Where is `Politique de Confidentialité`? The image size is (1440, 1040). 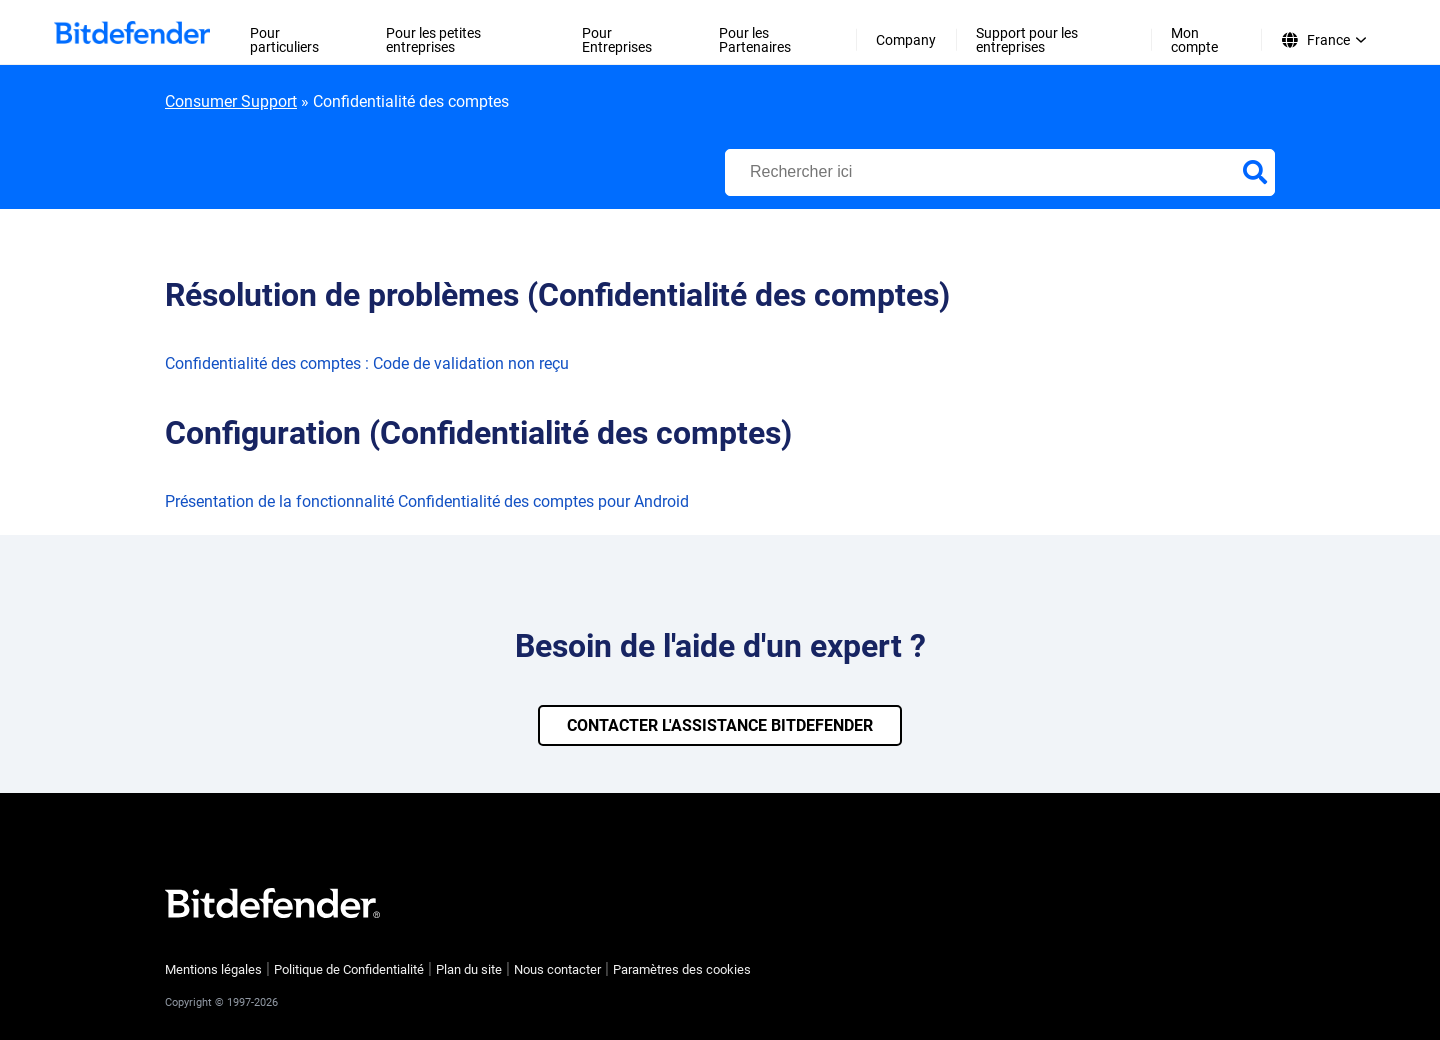
Politique de Confidentialité is located at coordinates (349, 969).